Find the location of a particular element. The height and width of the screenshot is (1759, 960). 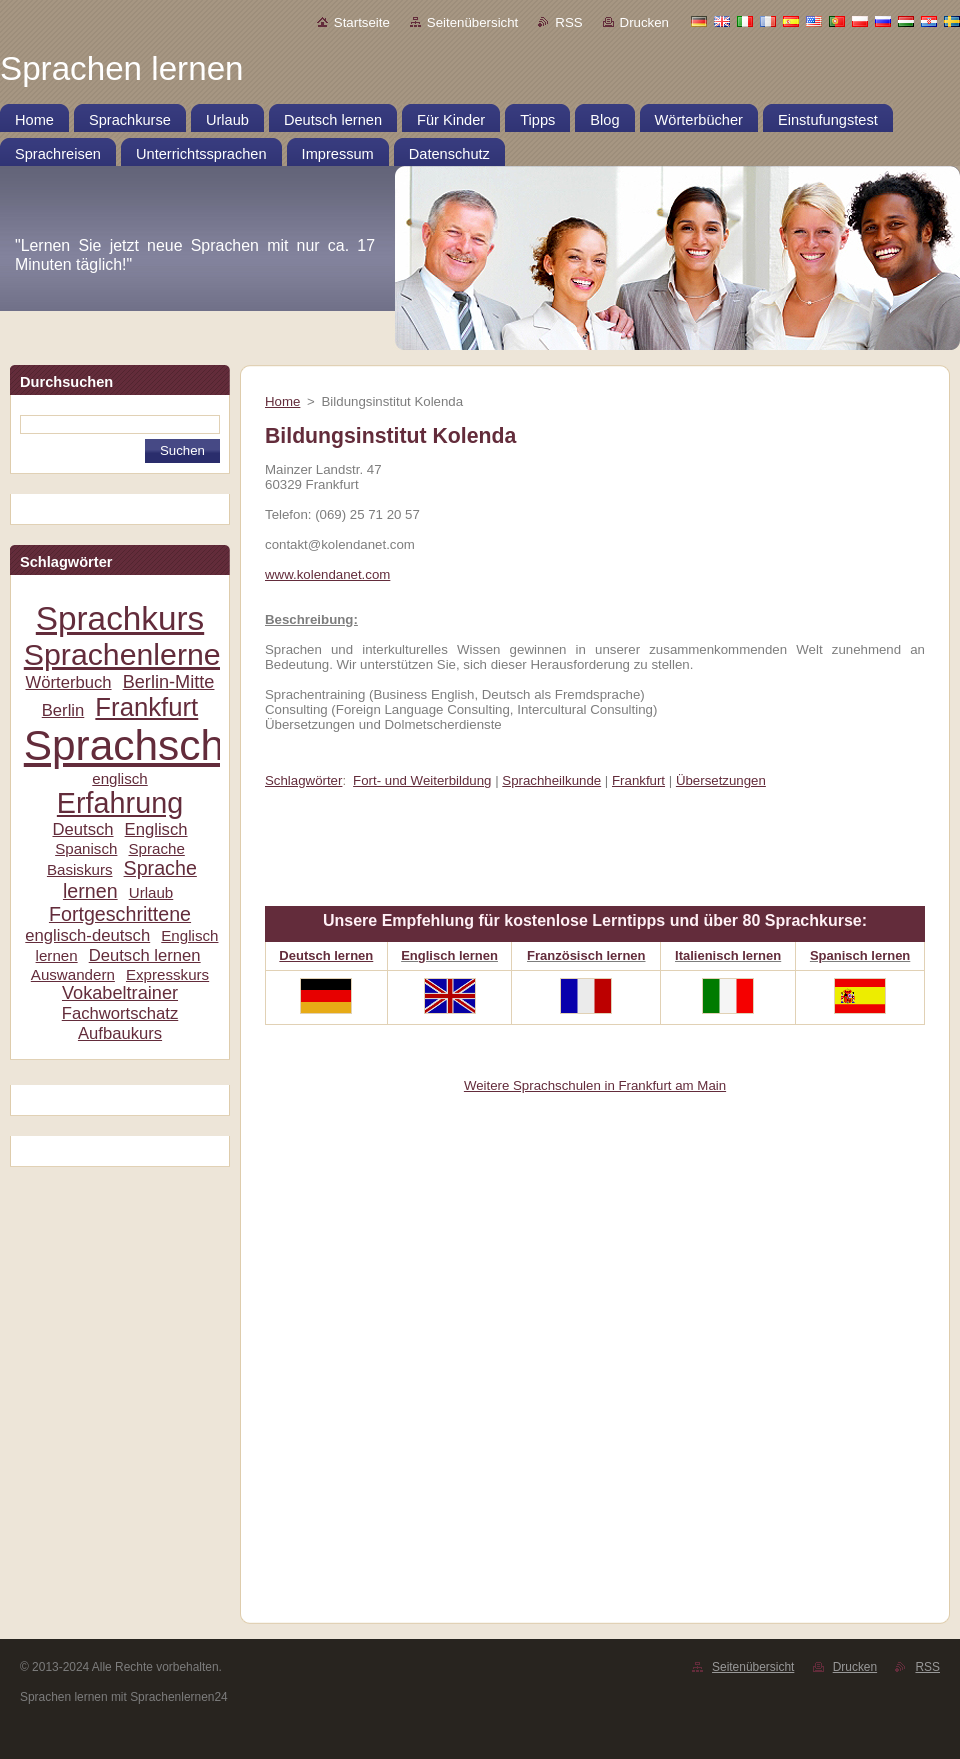

Fachwortschatz is located at coordinates (120, 1013).